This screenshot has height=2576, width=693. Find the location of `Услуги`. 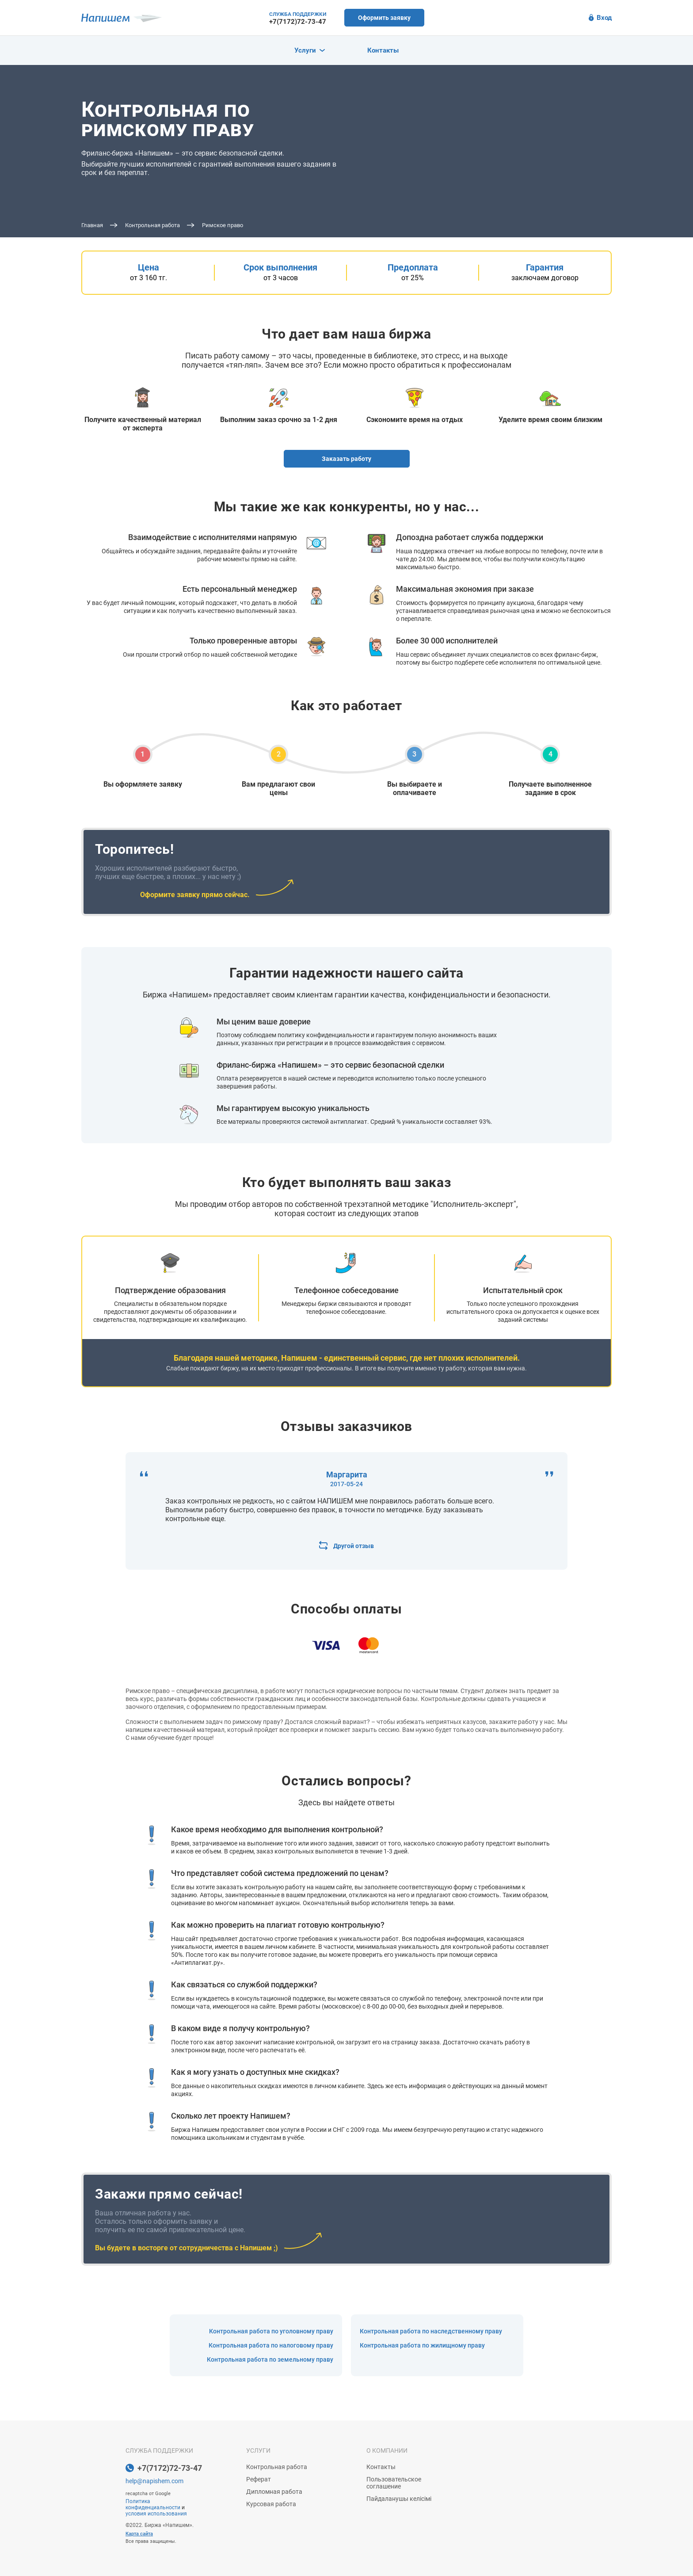

Услуги is located at coordinates (309, 50).